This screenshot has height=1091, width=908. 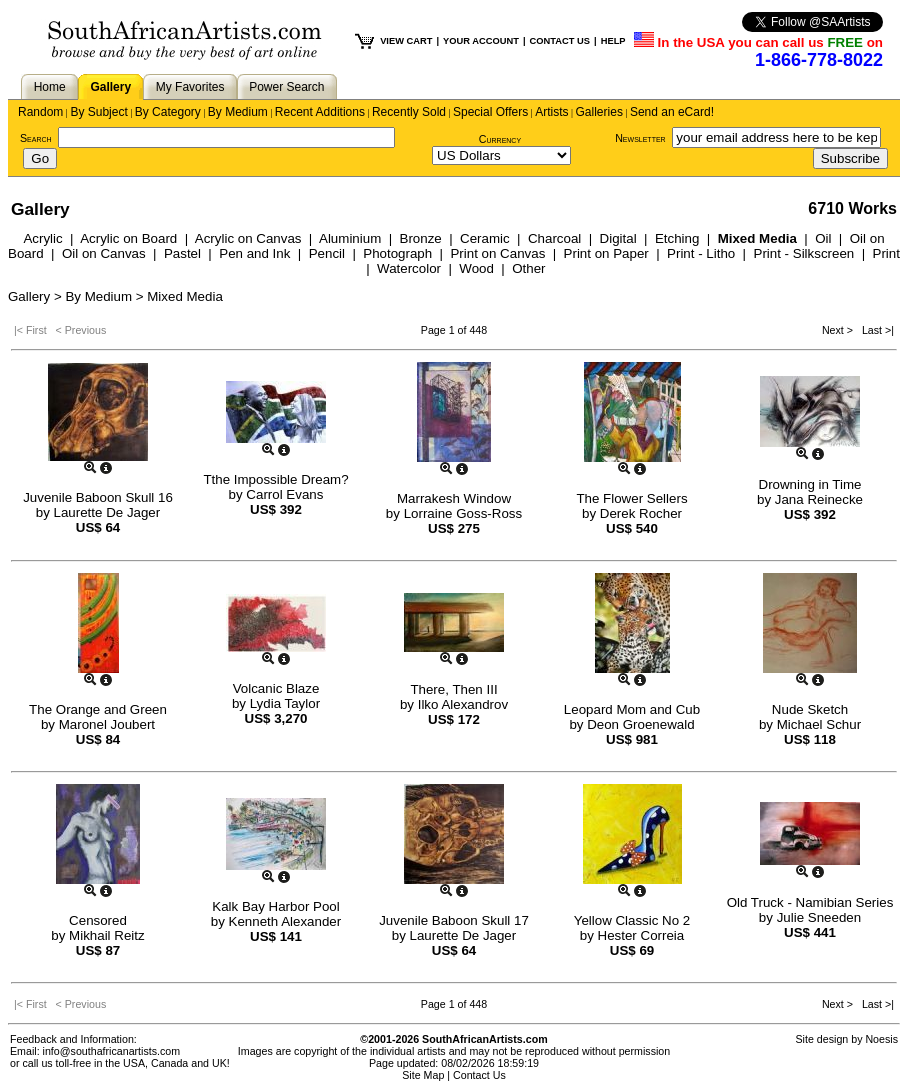 What do you see at coordinates (104, 253) in the screenshot?
I see `Oil on Canvas` at bounding box center [104, 253].